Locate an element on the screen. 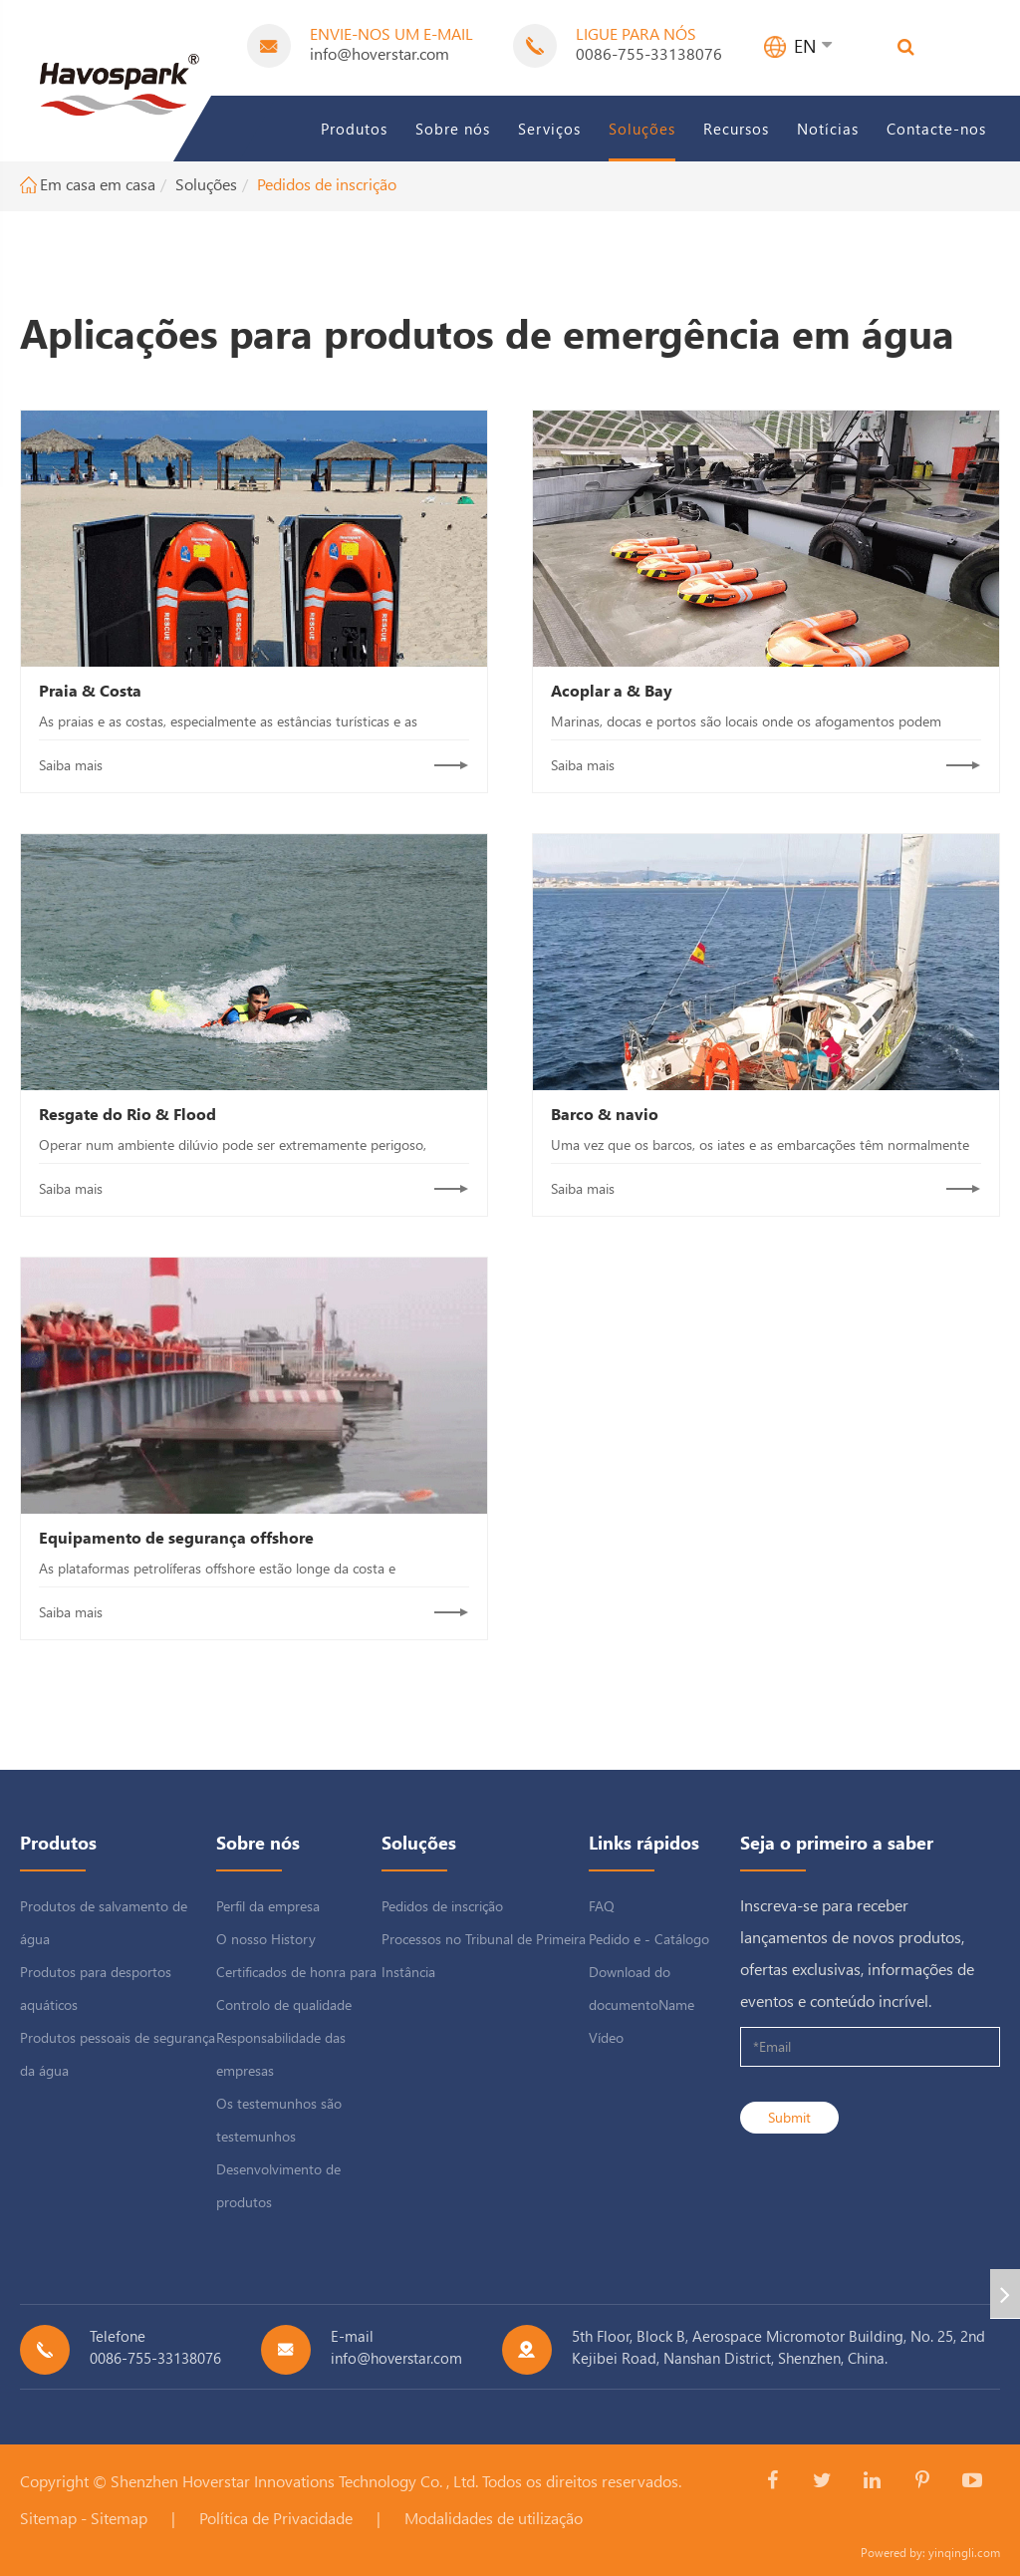 The width and height of the screenshot is (1020, 2576). O nosso History is located at coordinates (266, 1938).